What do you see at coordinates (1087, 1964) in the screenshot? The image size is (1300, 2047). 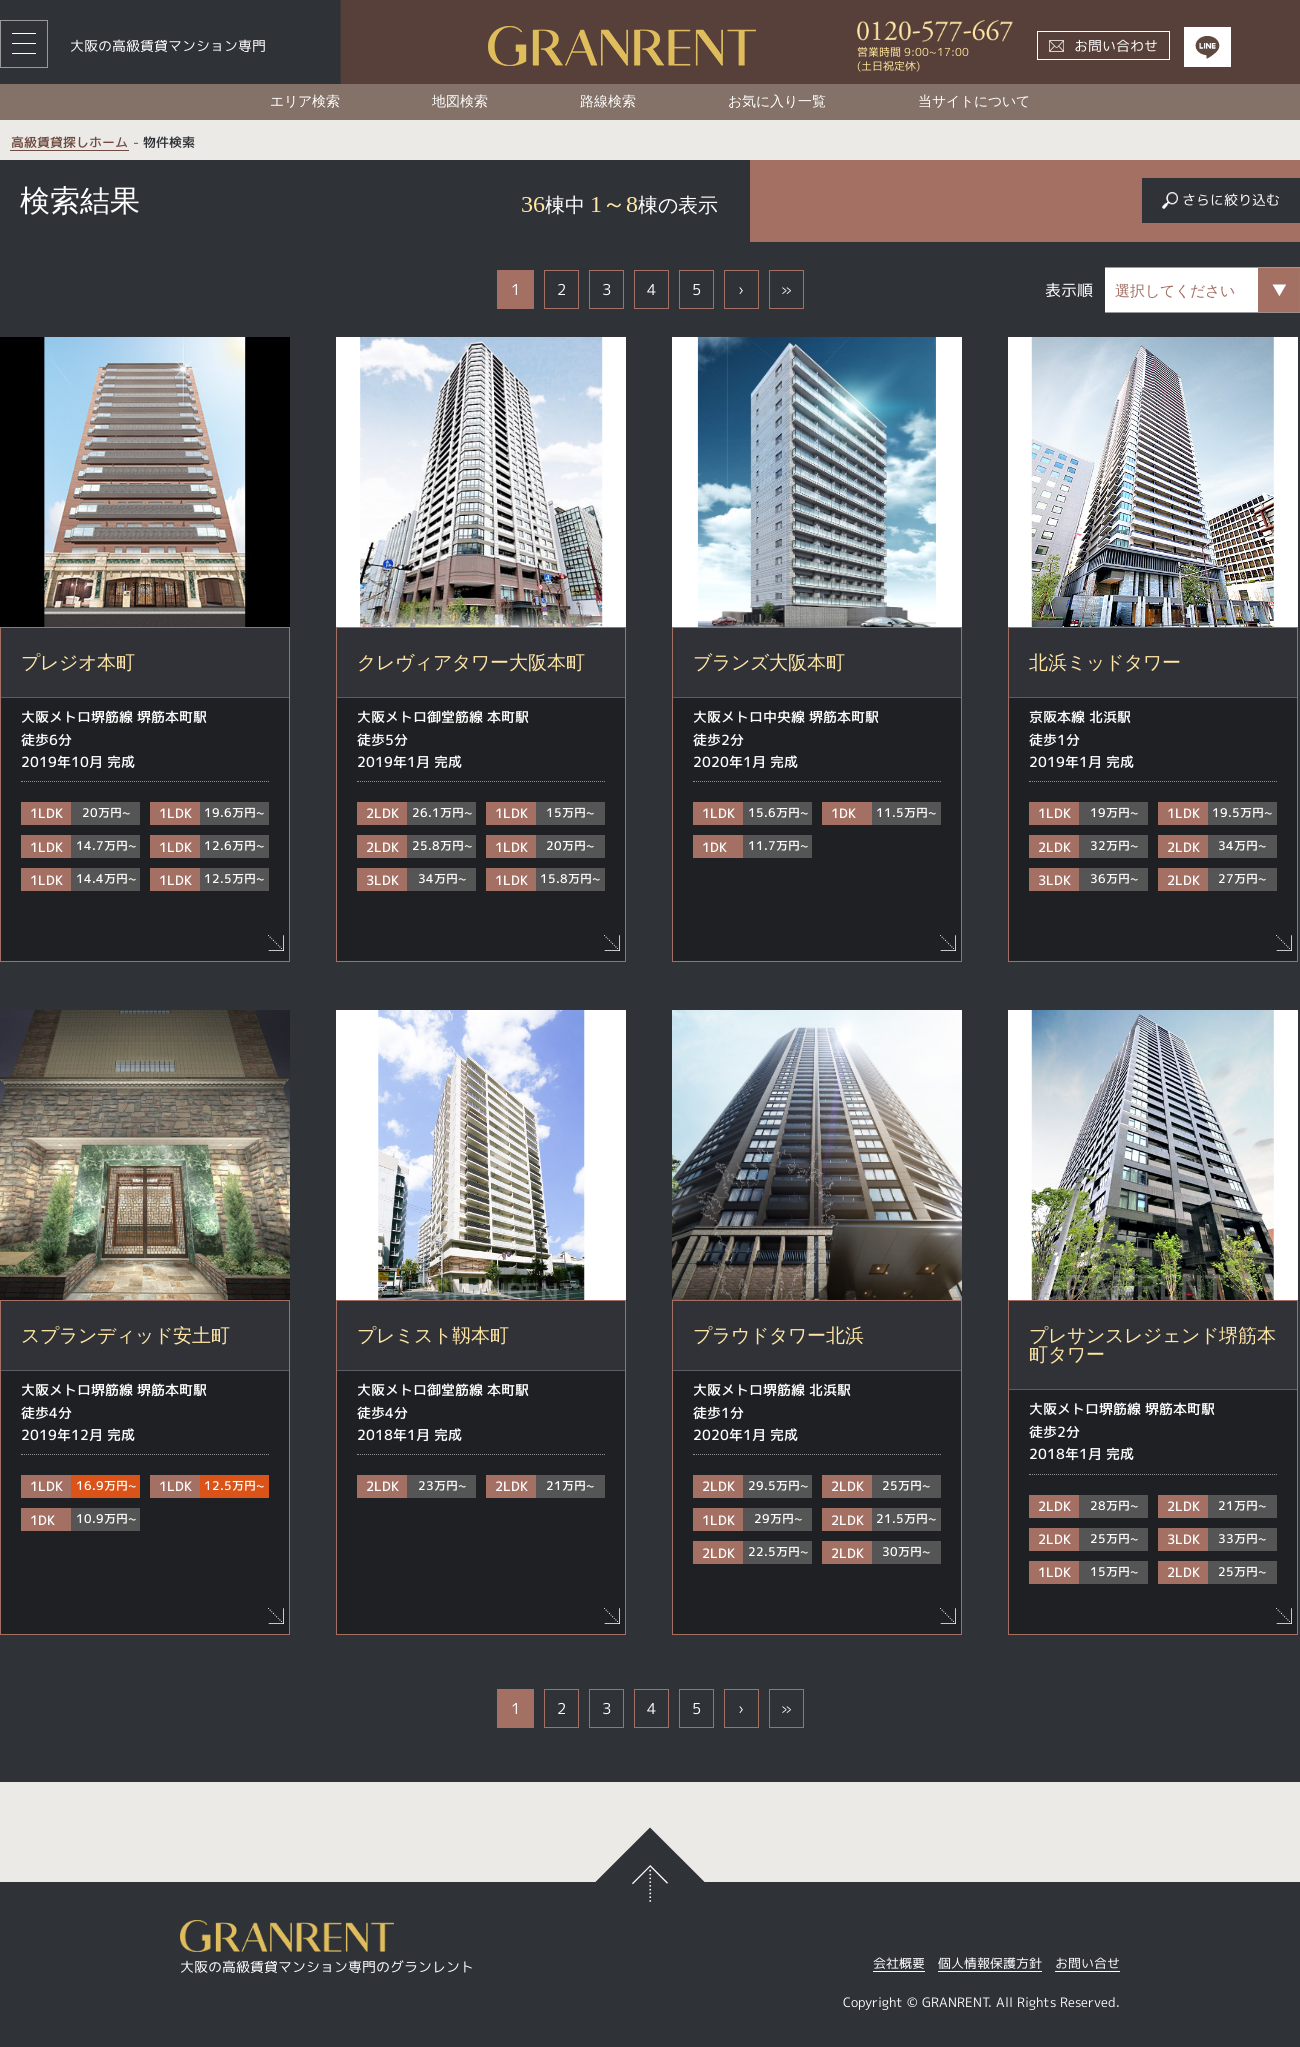 I see `お問い合せ` at bounding box center [1087, 1964].